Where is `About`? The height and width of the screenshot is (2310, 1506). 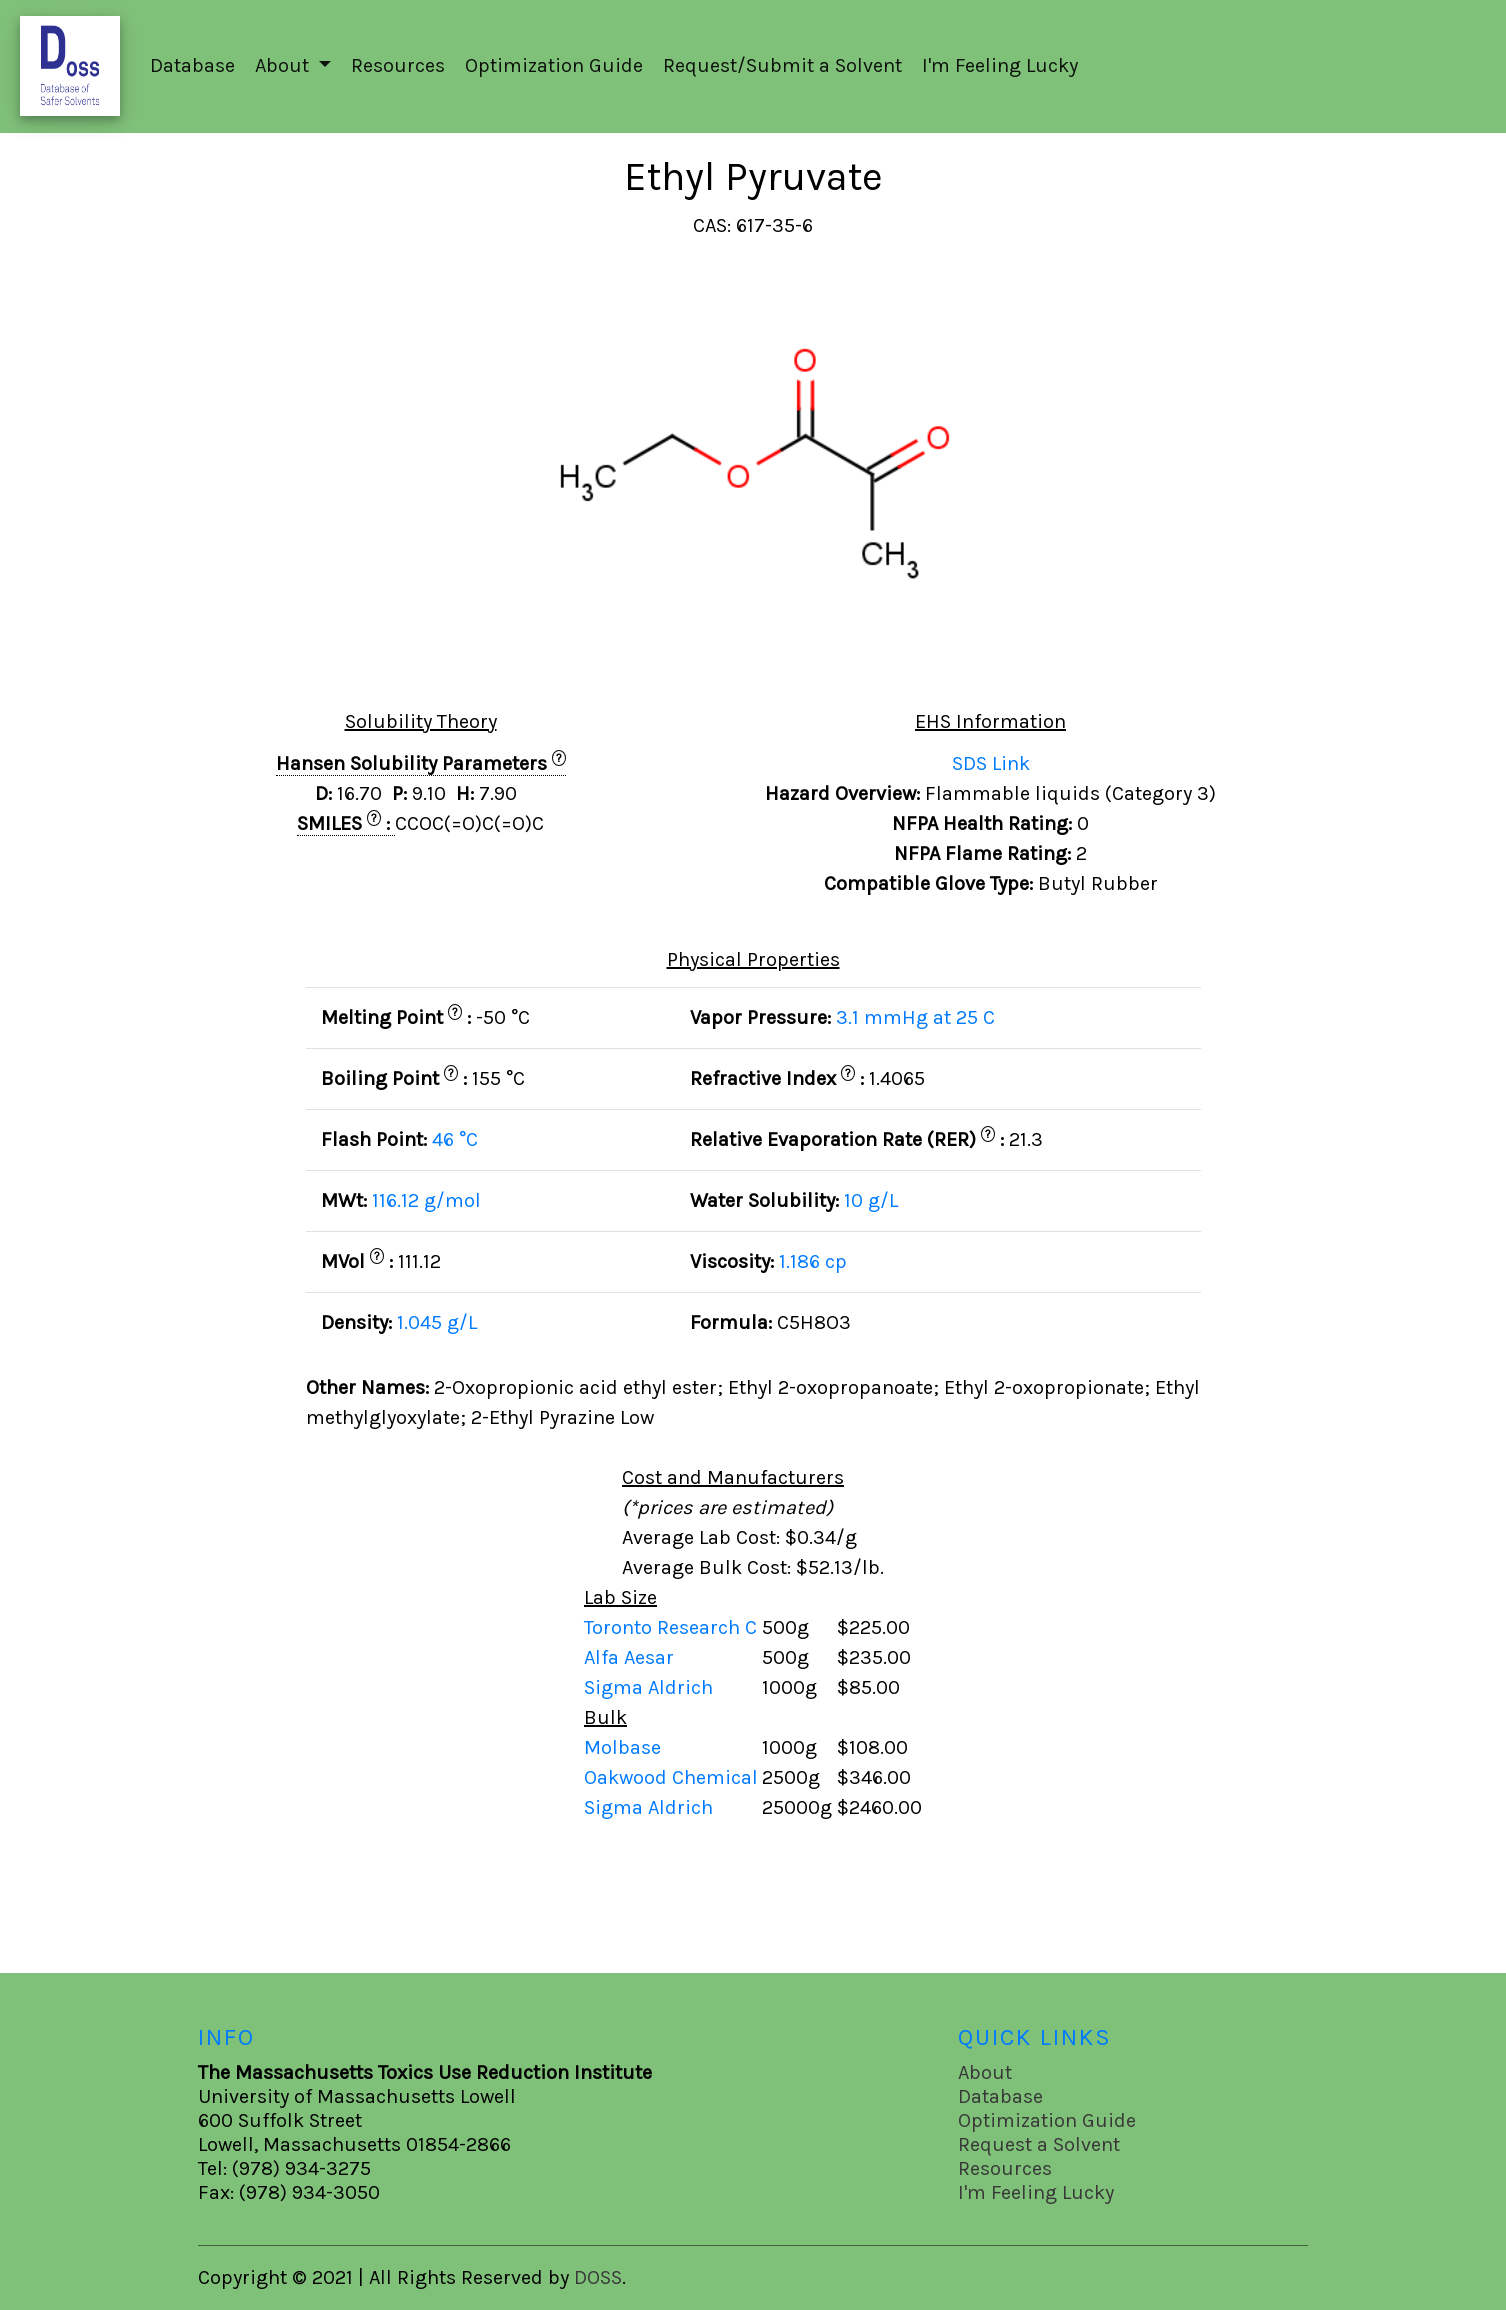
About is located at coordinates (985, 2072).